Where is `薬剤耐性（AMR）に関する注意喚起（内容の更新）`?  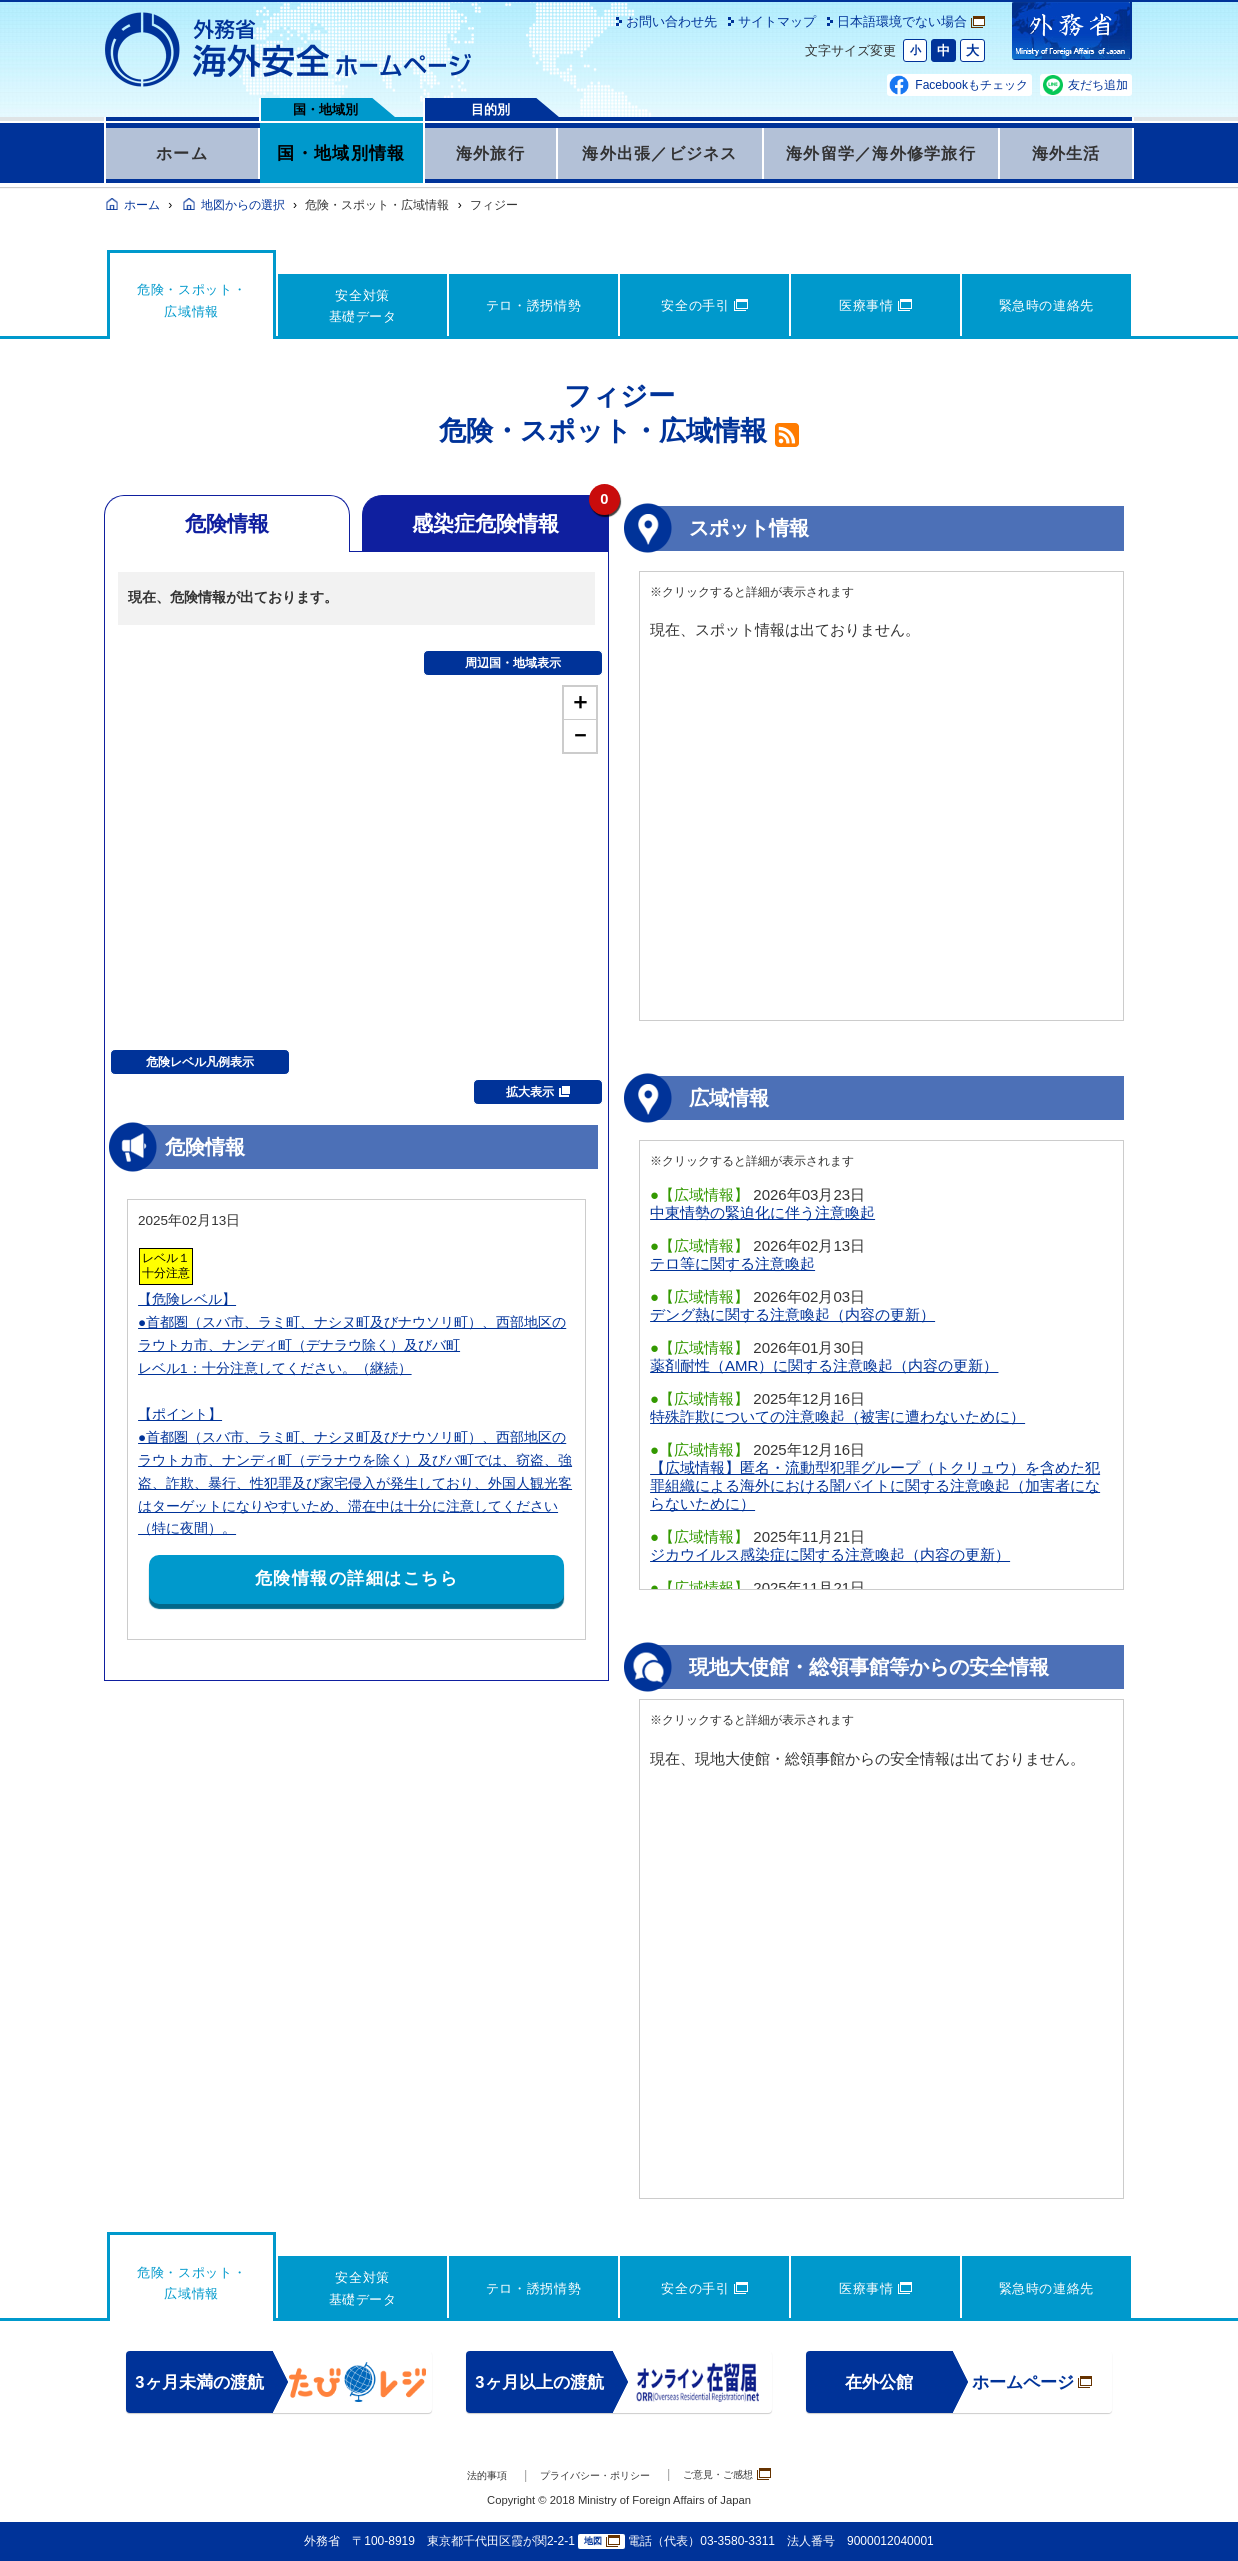
薬剤耐性（AMR）に関する注意喚起（内容の更新） is located at coordinates (824, 1365).